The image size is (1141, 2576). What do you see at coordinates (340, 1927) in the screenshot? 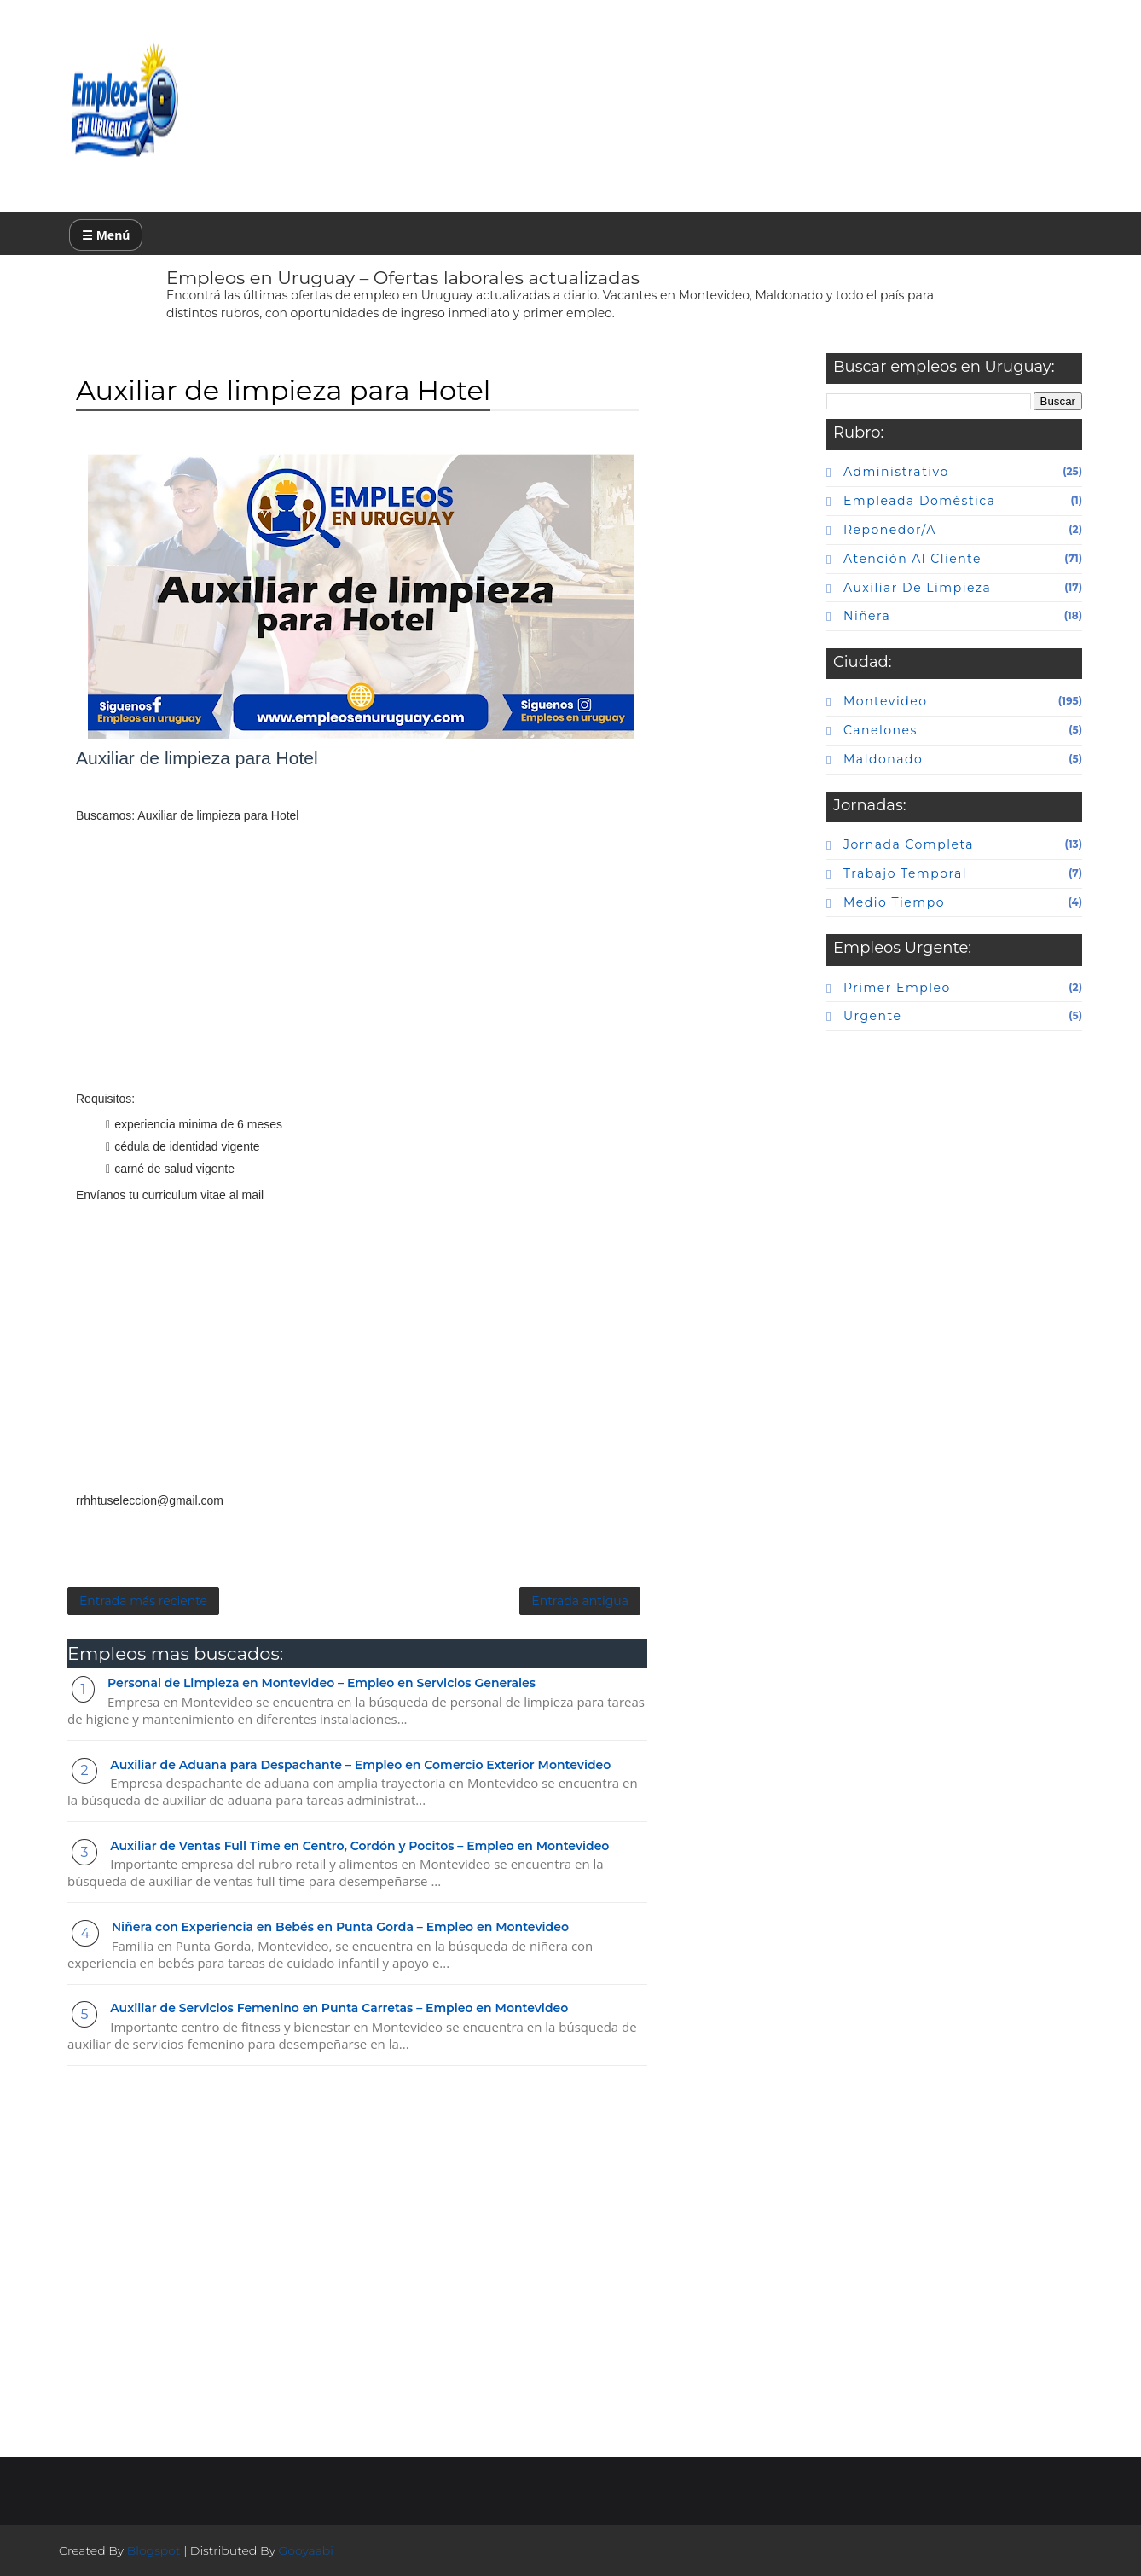
I see `Niñera con Experiencia en Bebés en Punta Gorda – Empleo en Montevideo` at bounding box center [340, 1927].